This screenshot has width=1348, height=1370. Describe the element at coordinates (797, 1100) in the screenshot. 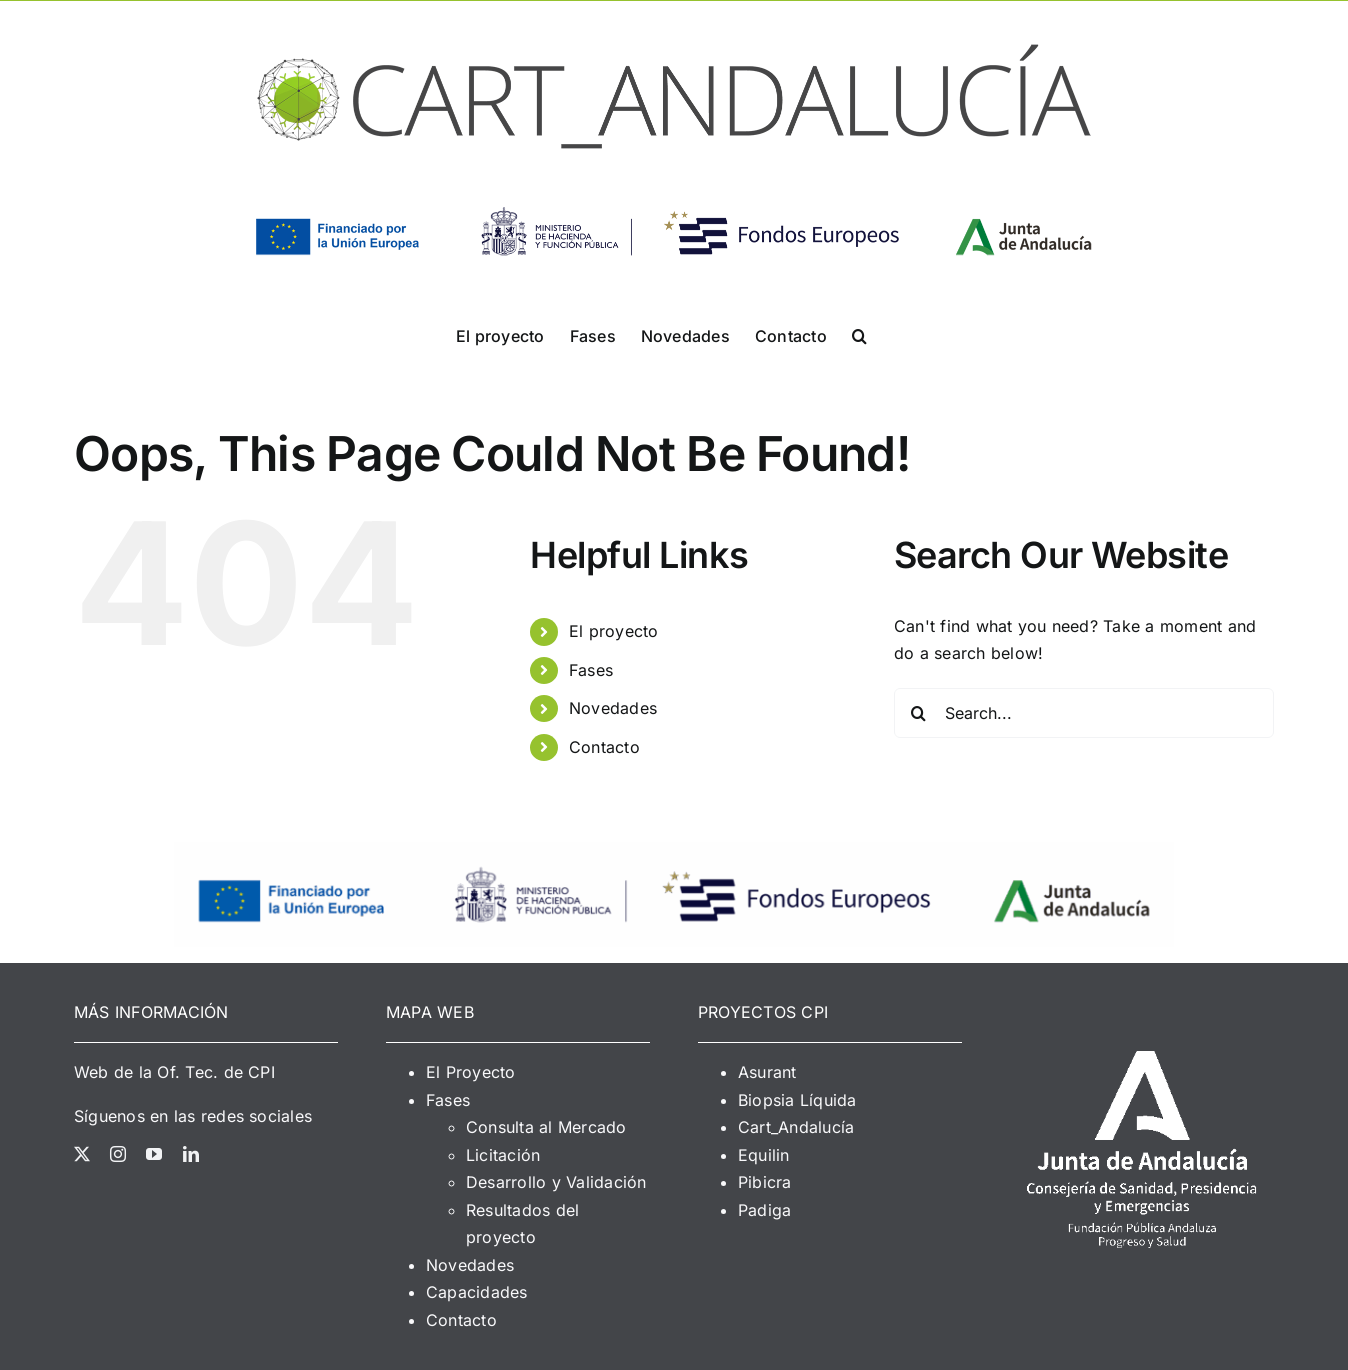

I see `Biopsia Líquida` at that location.